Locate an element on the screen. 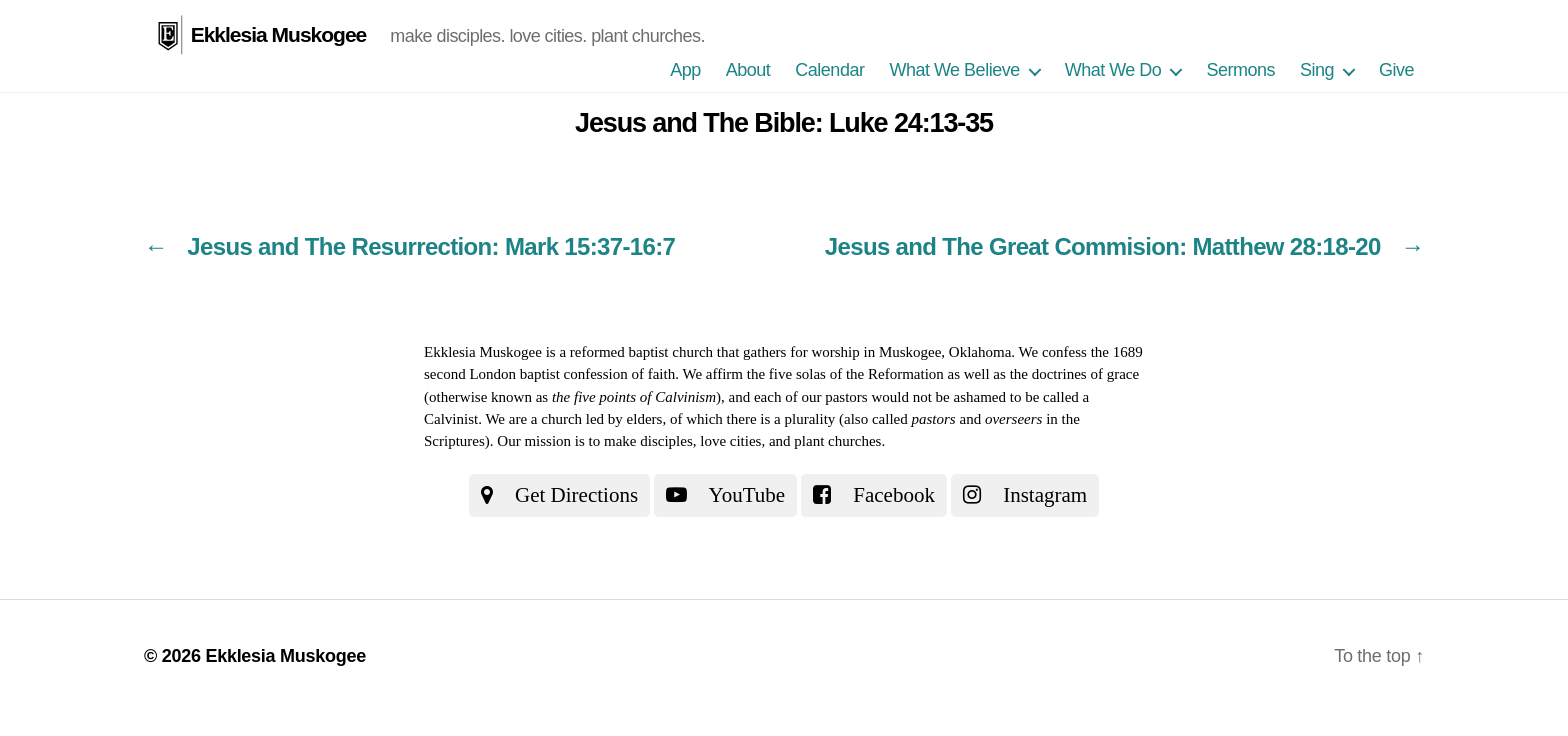 This screenshot has width=1568, height=736. Ekklesia Muskogee is located at coordinates (279, 34).